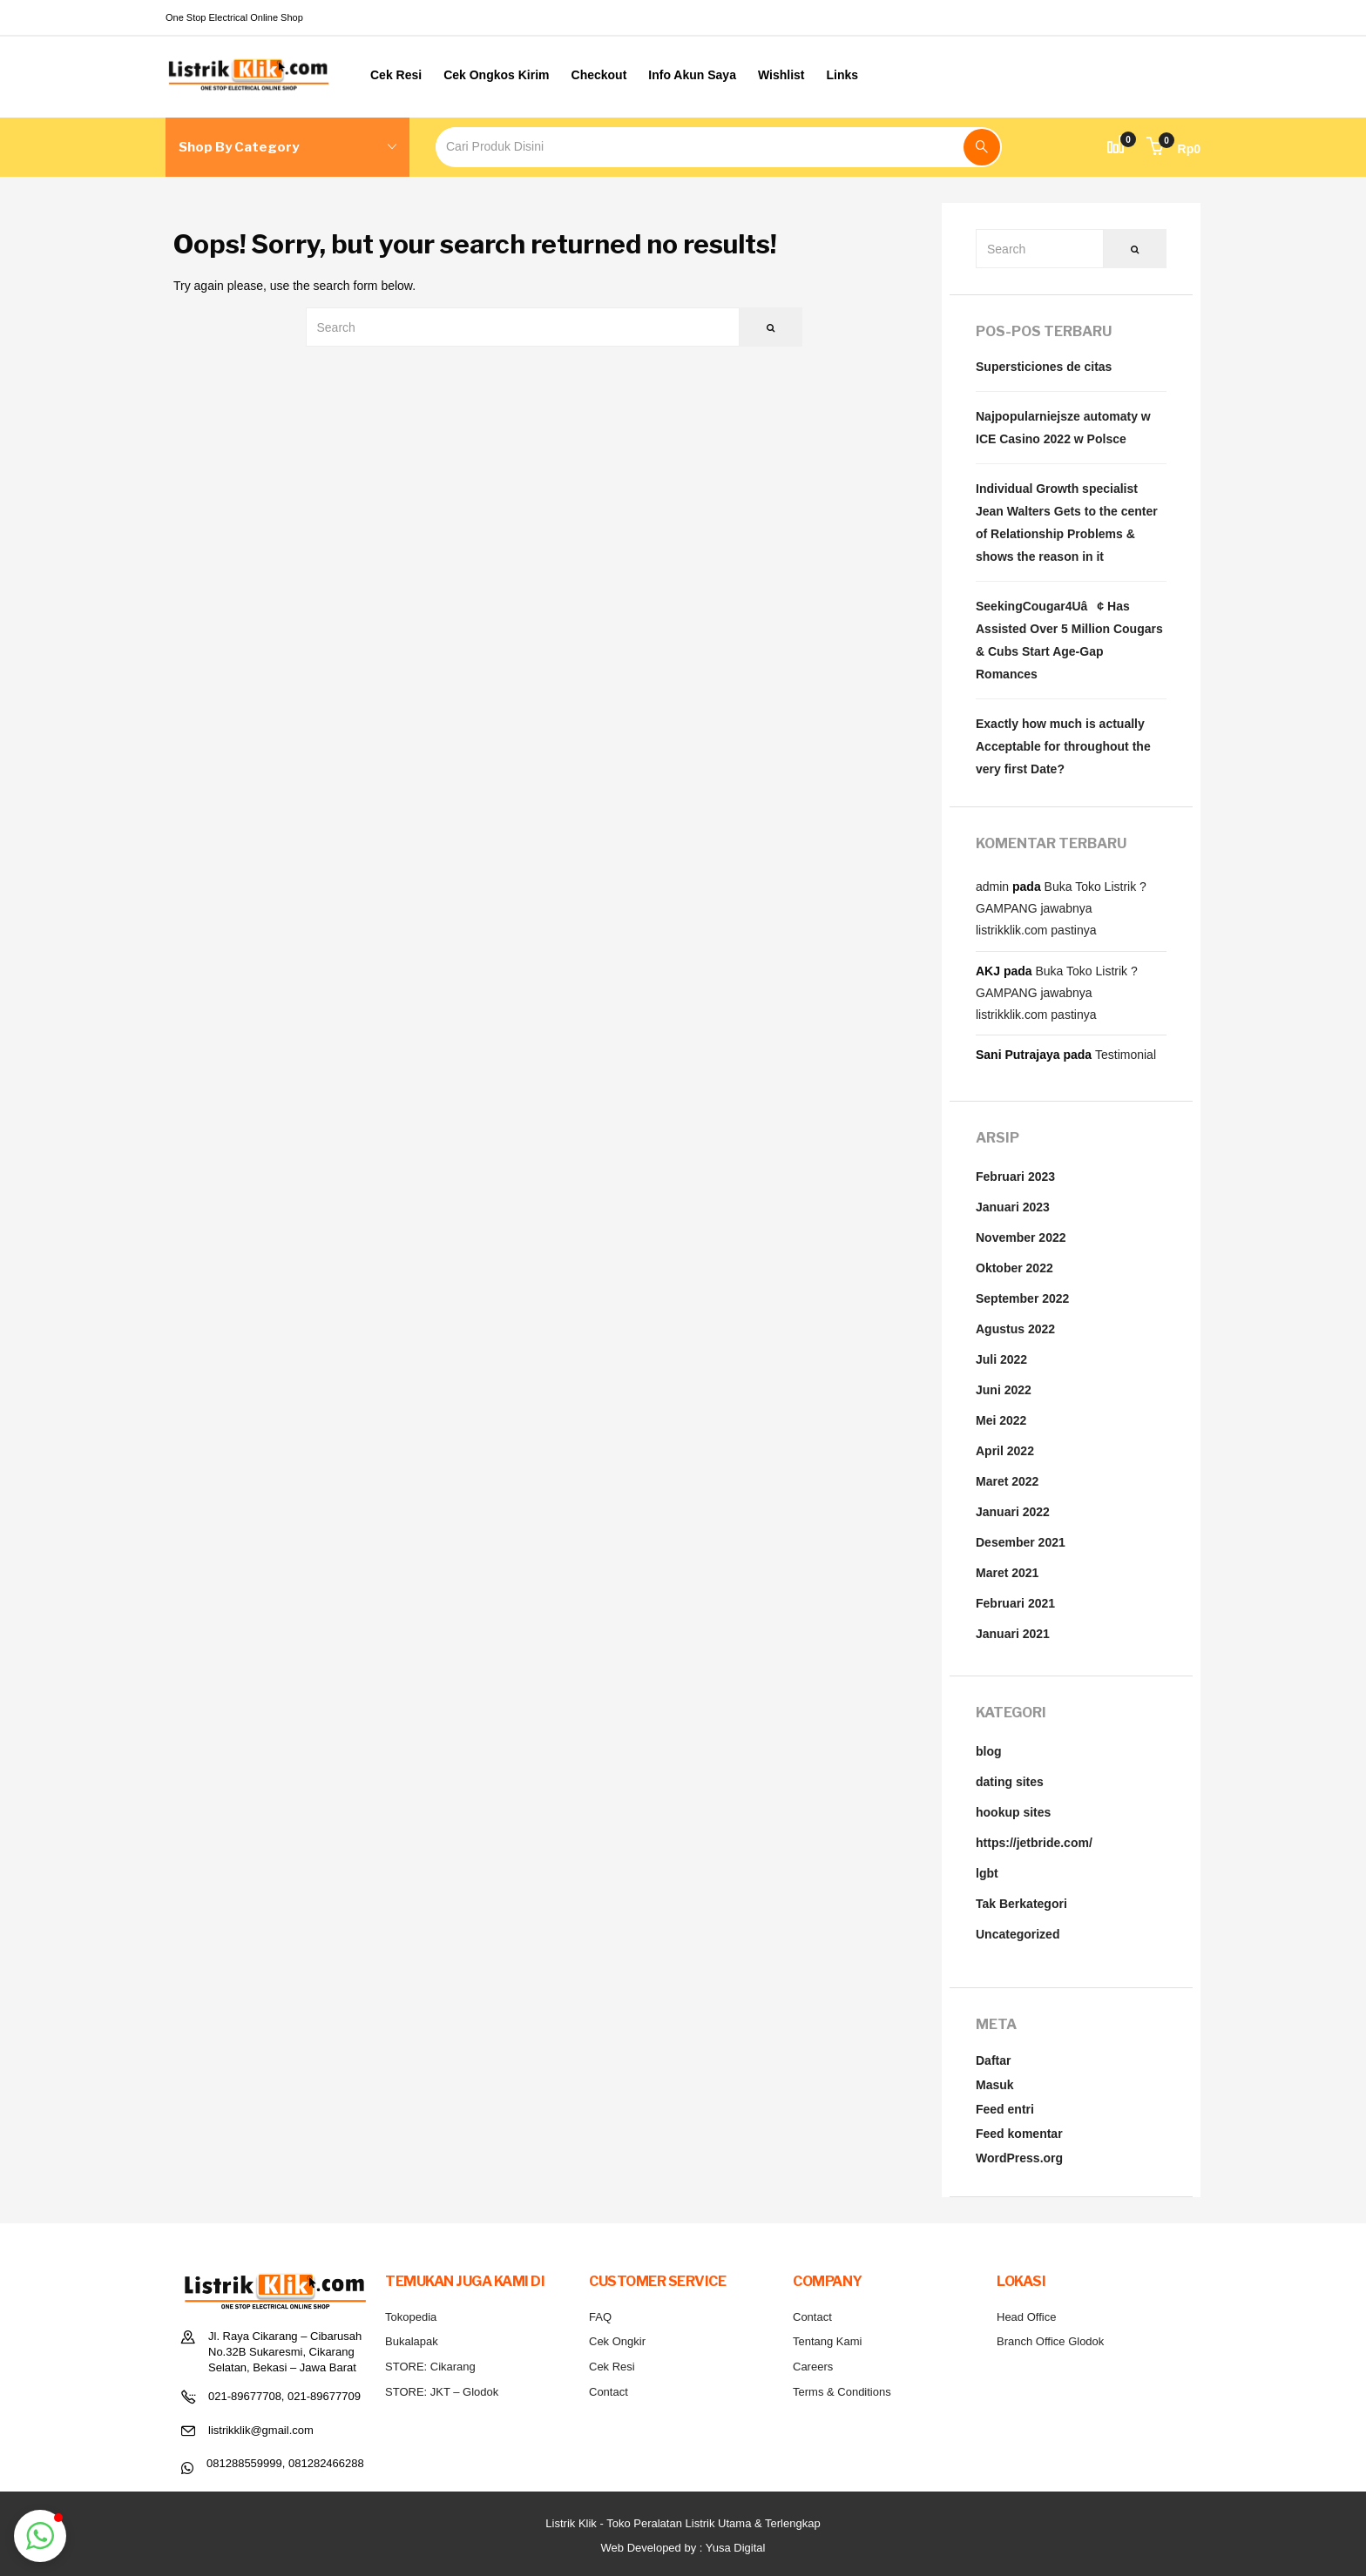  I want to click on Links, so click(843, 75).